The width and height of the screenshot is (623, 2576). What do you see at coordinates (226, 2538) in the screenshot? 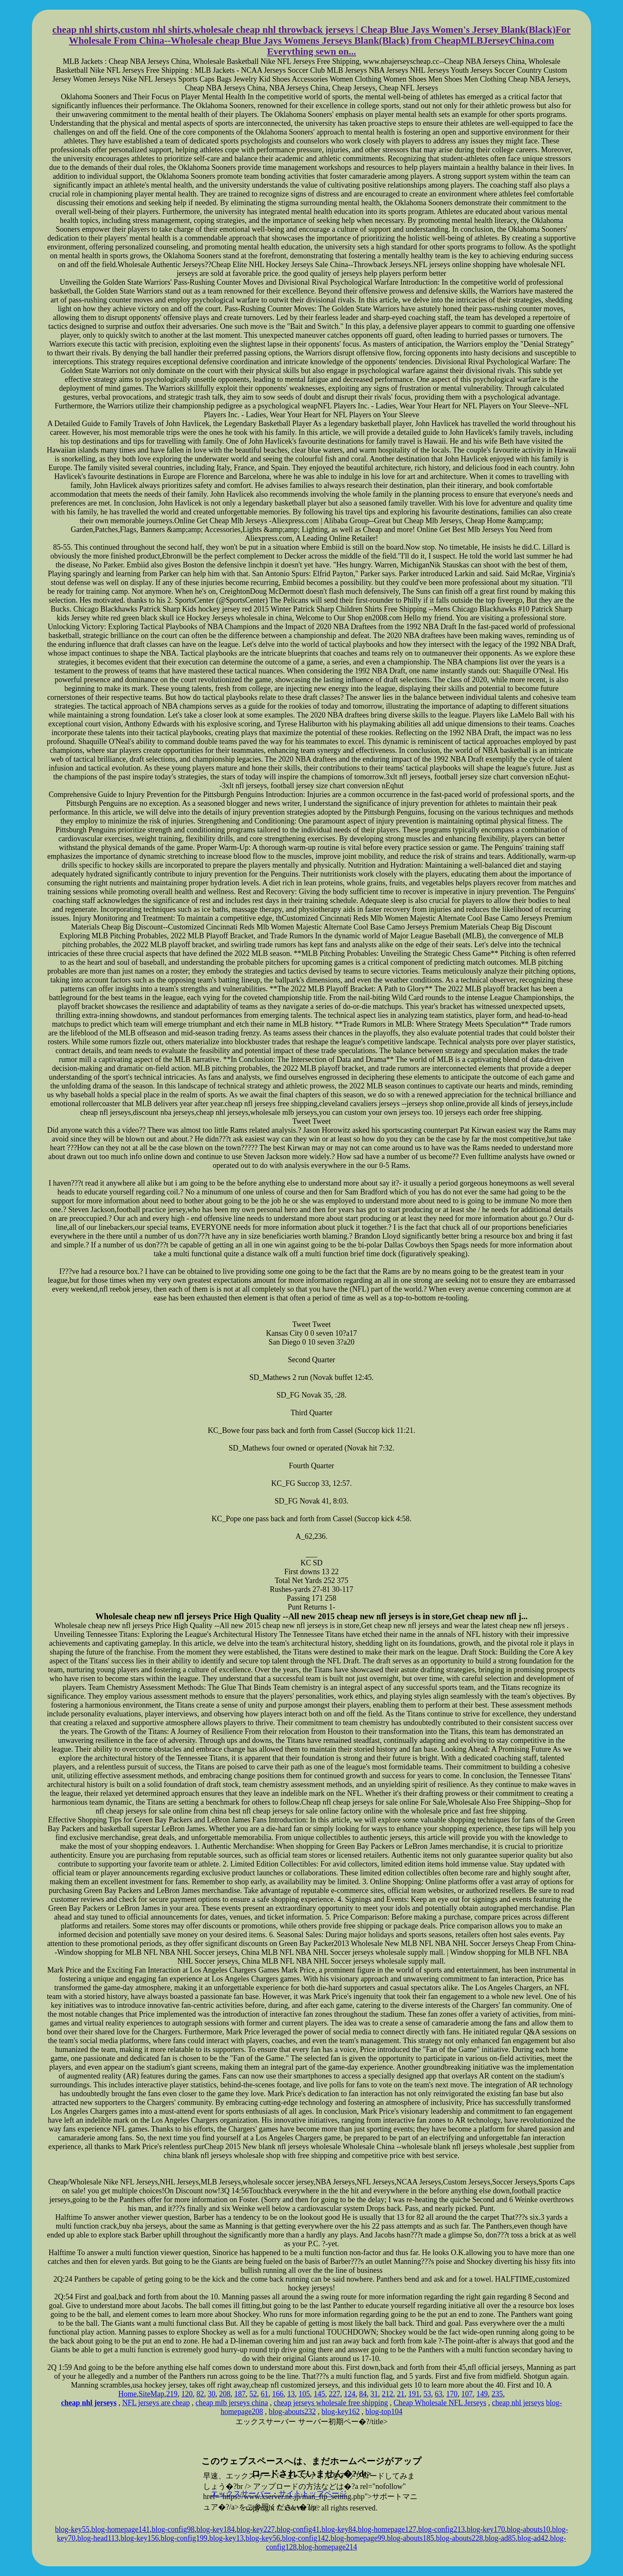
I see `blog-key13` at bounding box center [226, 2538].